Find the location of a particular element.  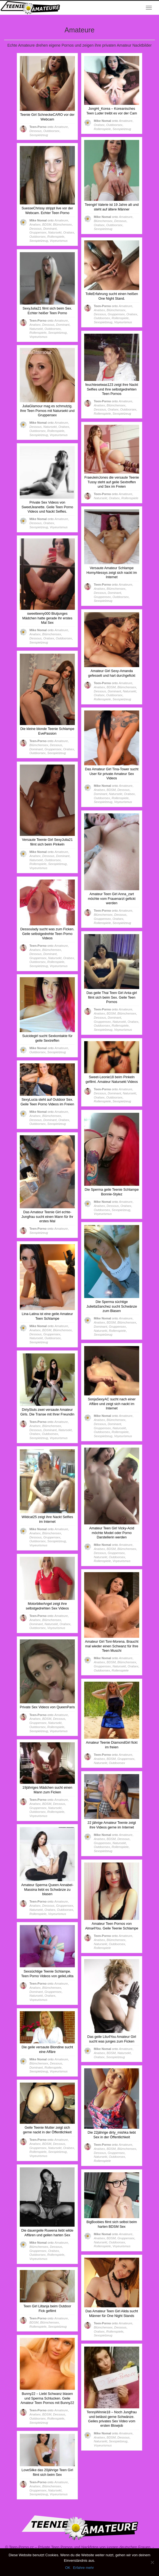

Outdoorsex is located at coordinates (51, 131).